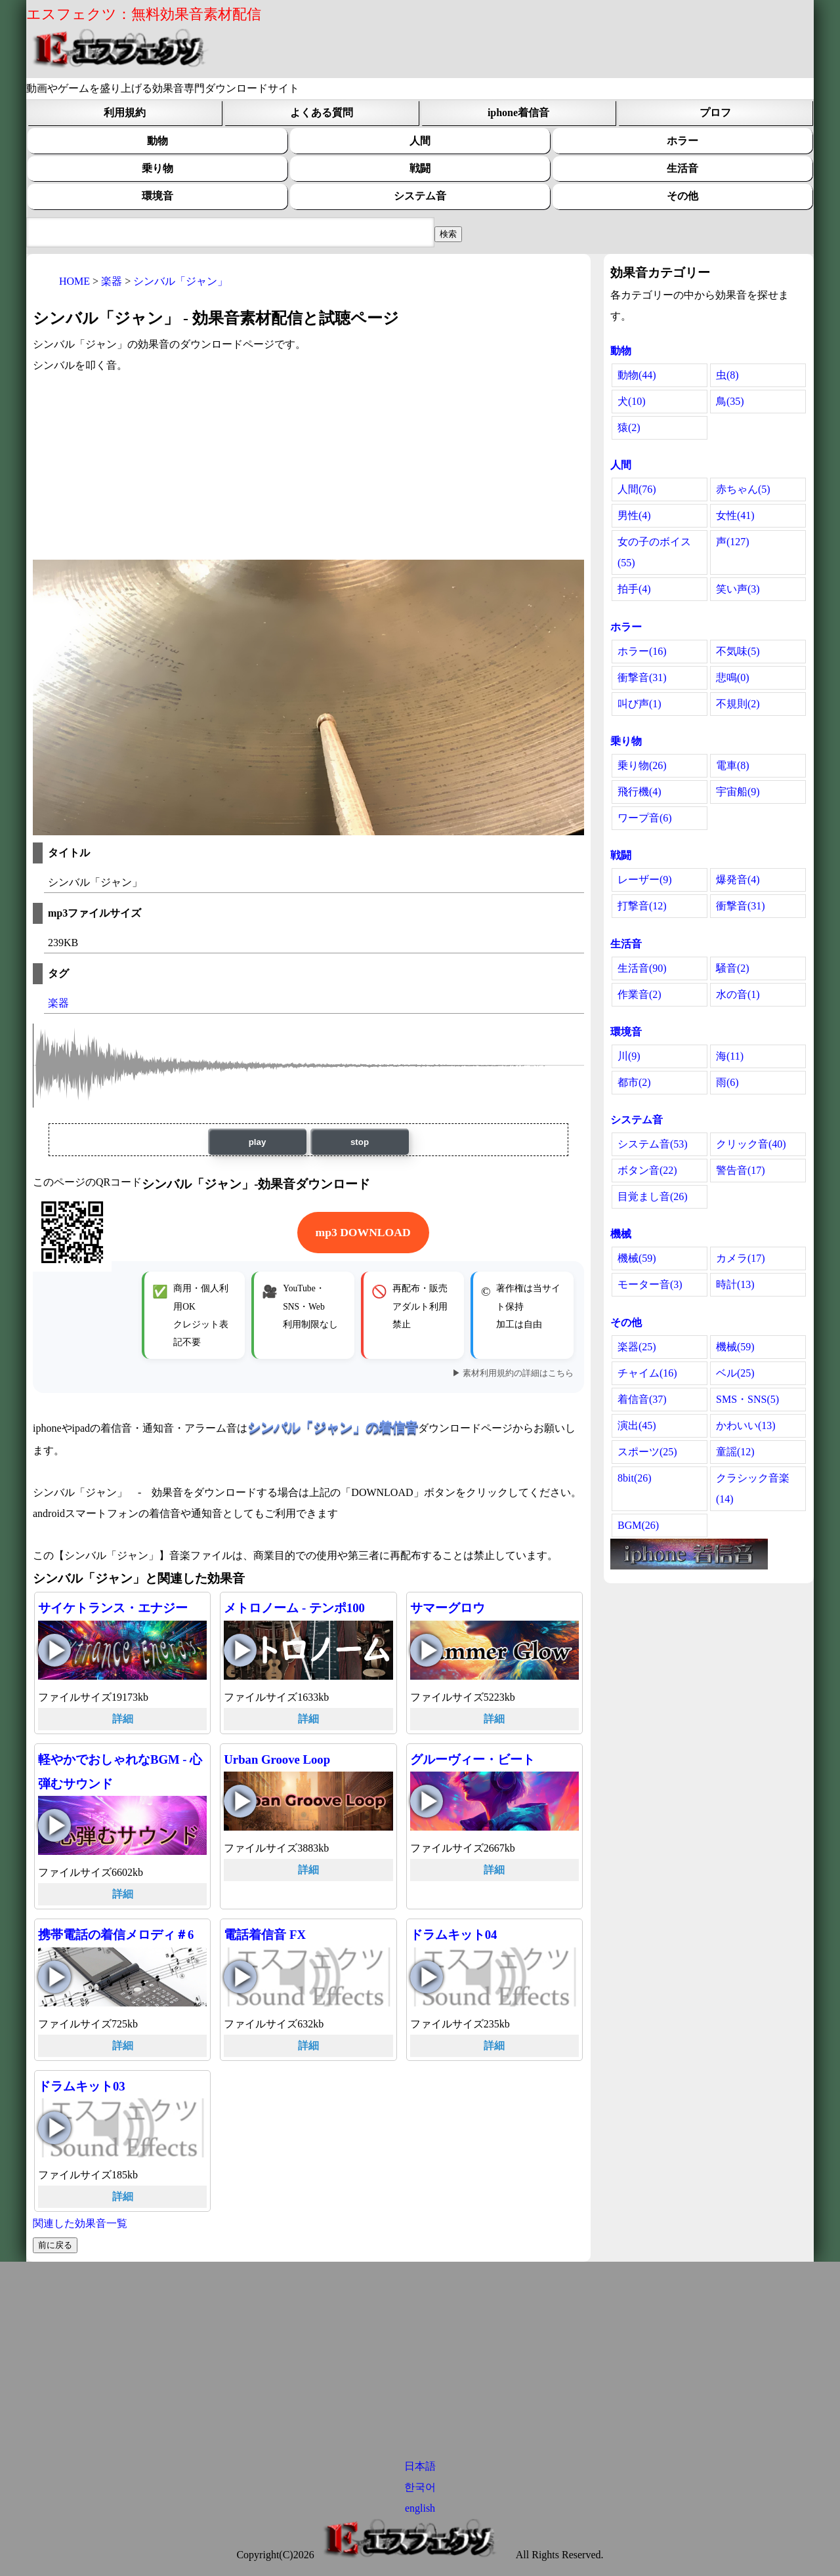  I want to click on 男性(4), so click(634, 515).